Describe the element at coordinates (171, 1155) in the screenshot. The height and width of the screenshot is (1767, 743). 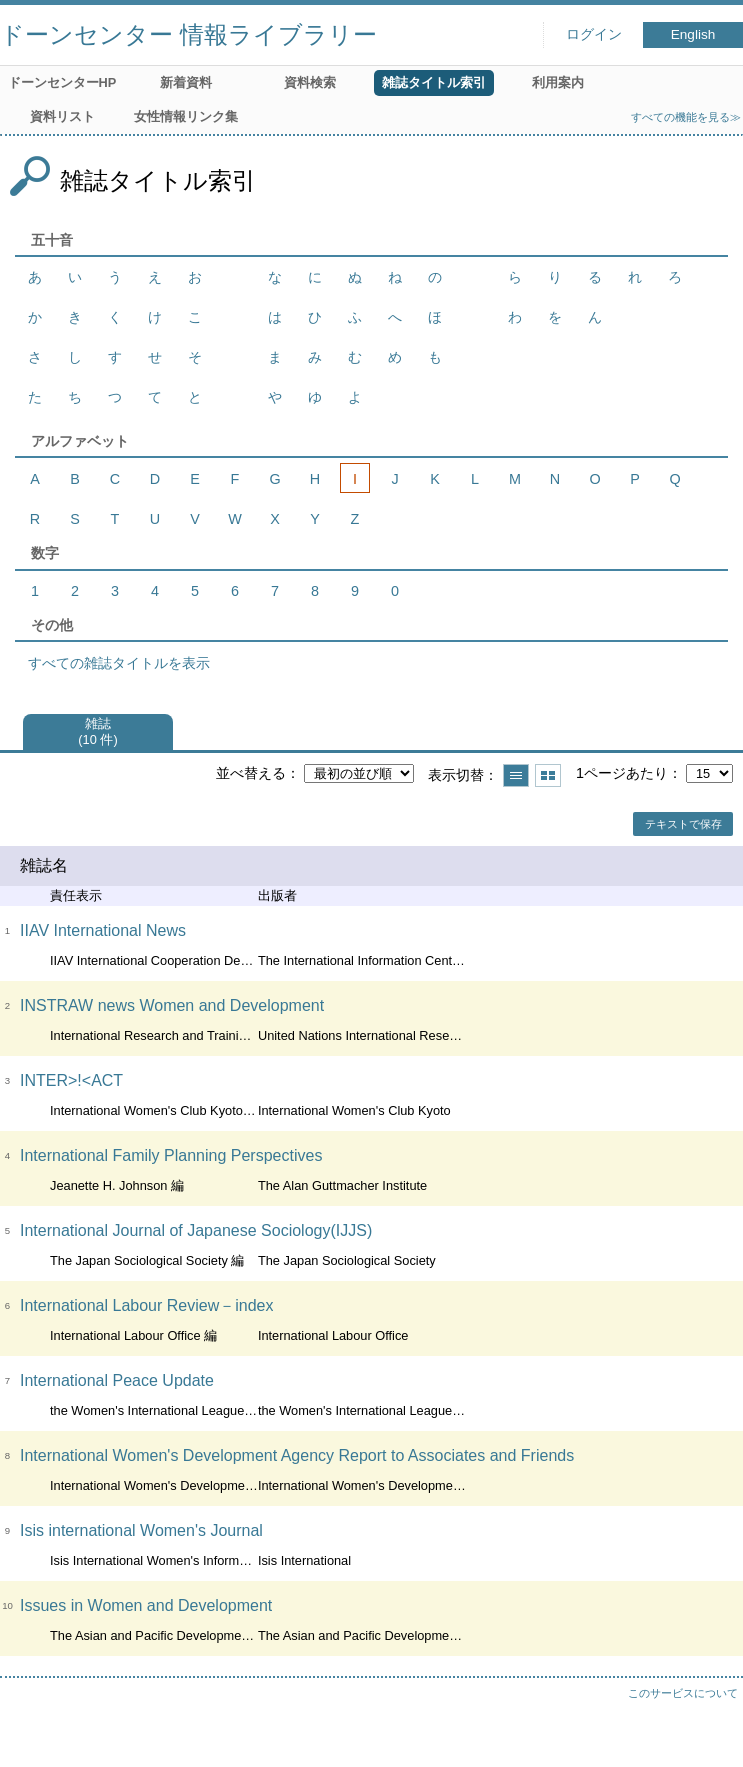
I see `International Family Planning Perspectives` at that location.